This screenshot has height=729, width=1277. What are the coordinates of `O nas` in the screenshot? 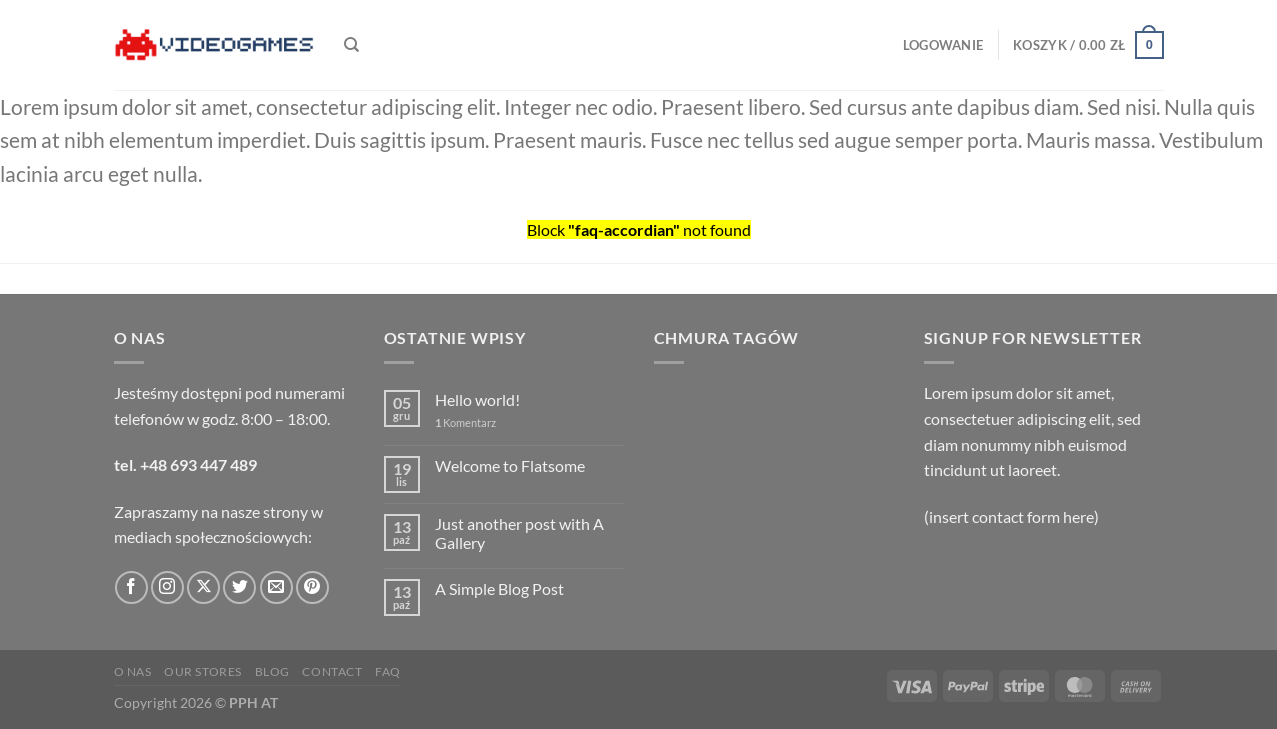 It's located at (133, 671).